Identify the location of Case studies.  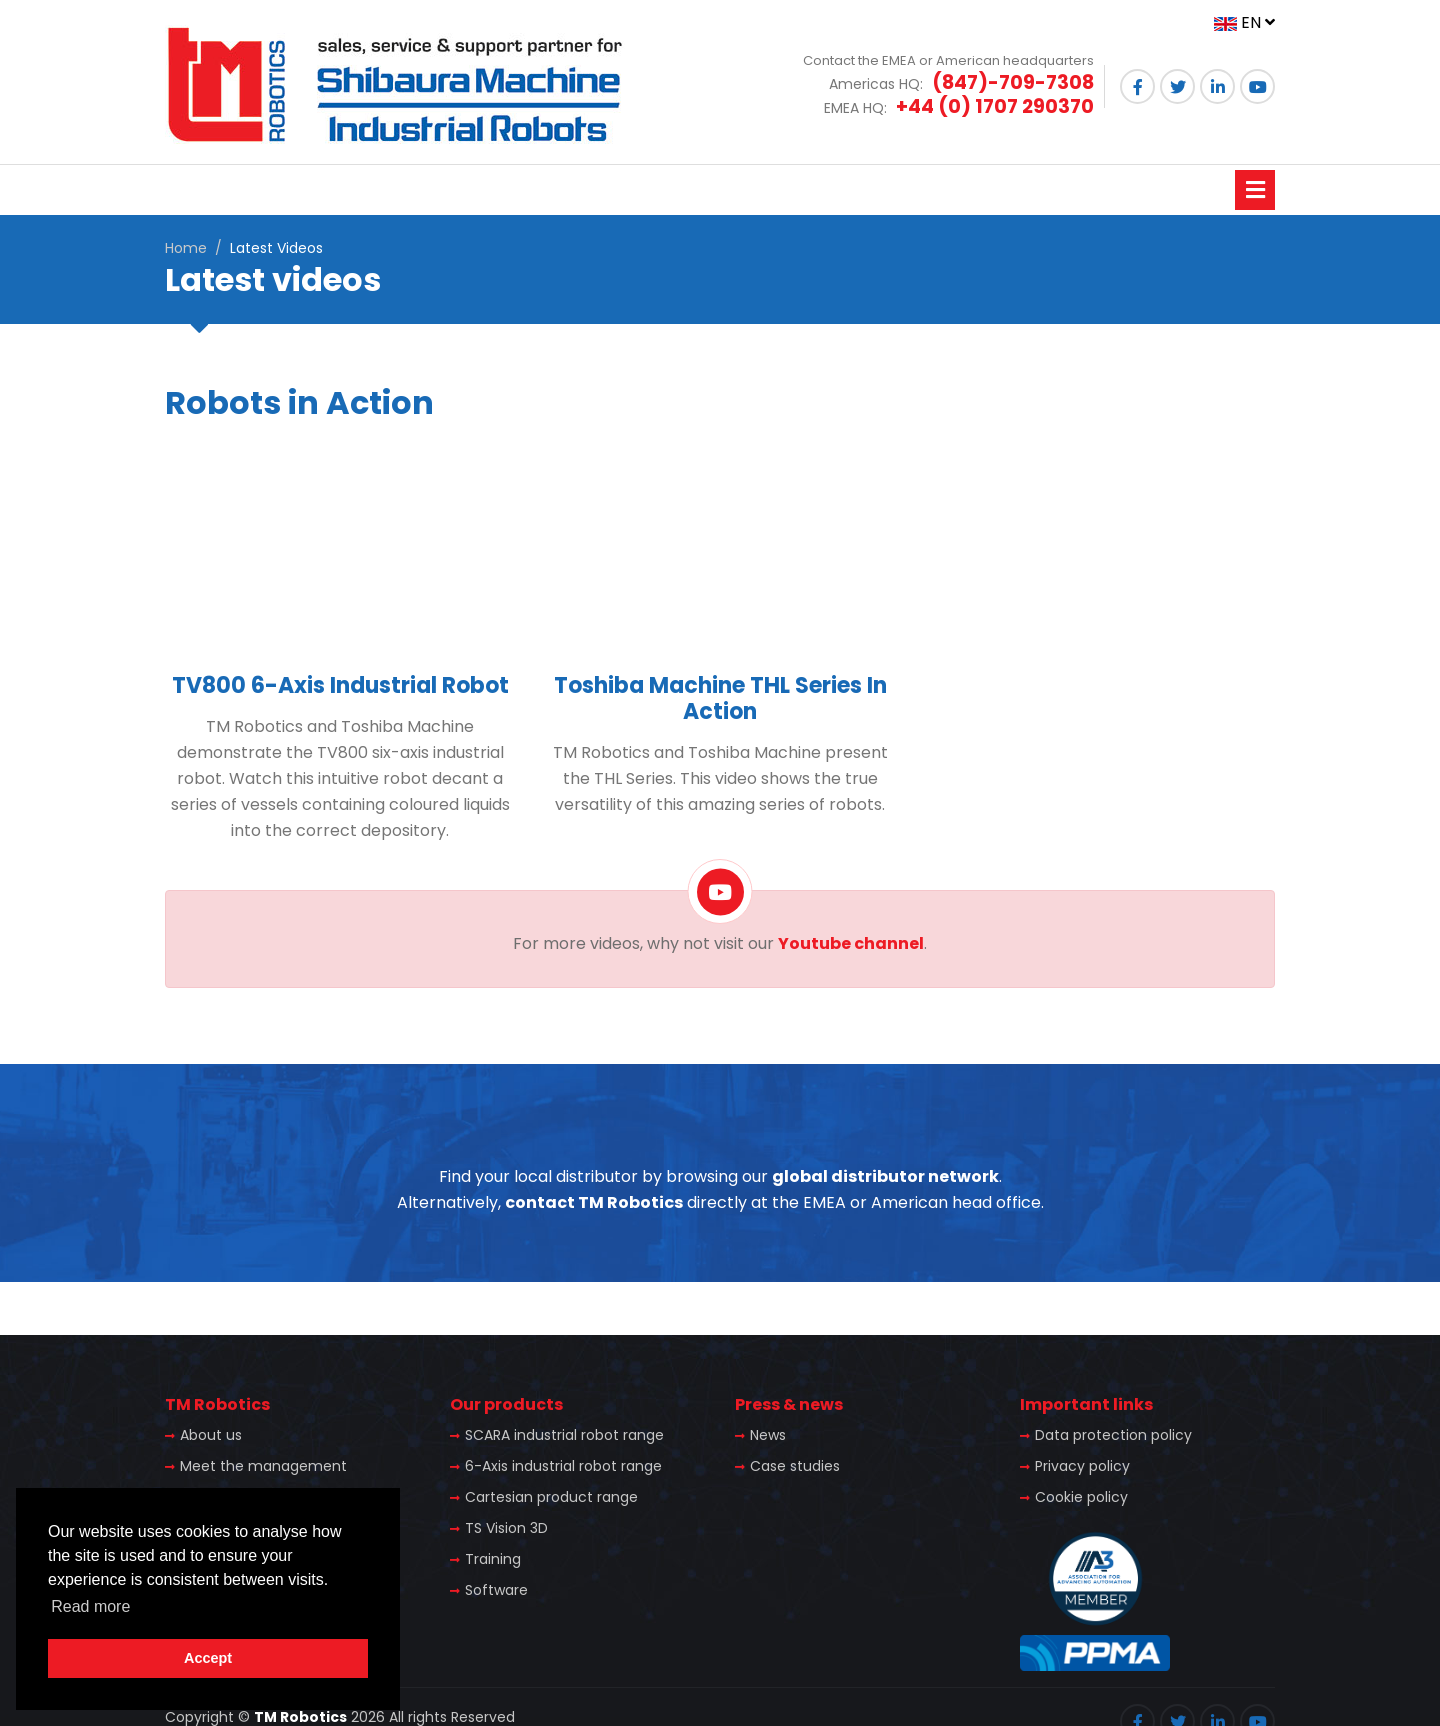
(795, 1466).